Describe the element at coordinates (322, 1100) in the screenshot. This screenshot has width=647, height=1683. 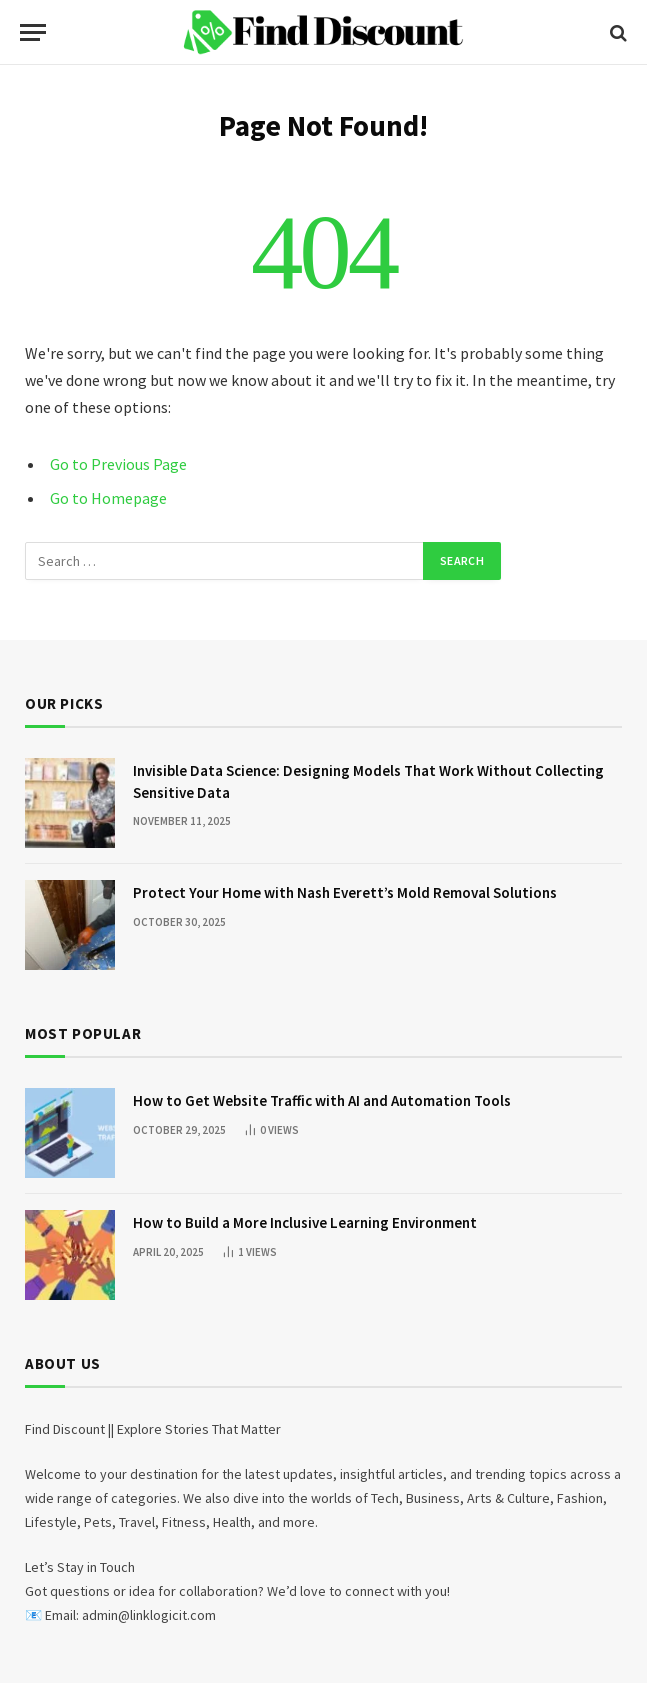
I see `How to Get Website Traffic with AI and Automation Tools` at that location.